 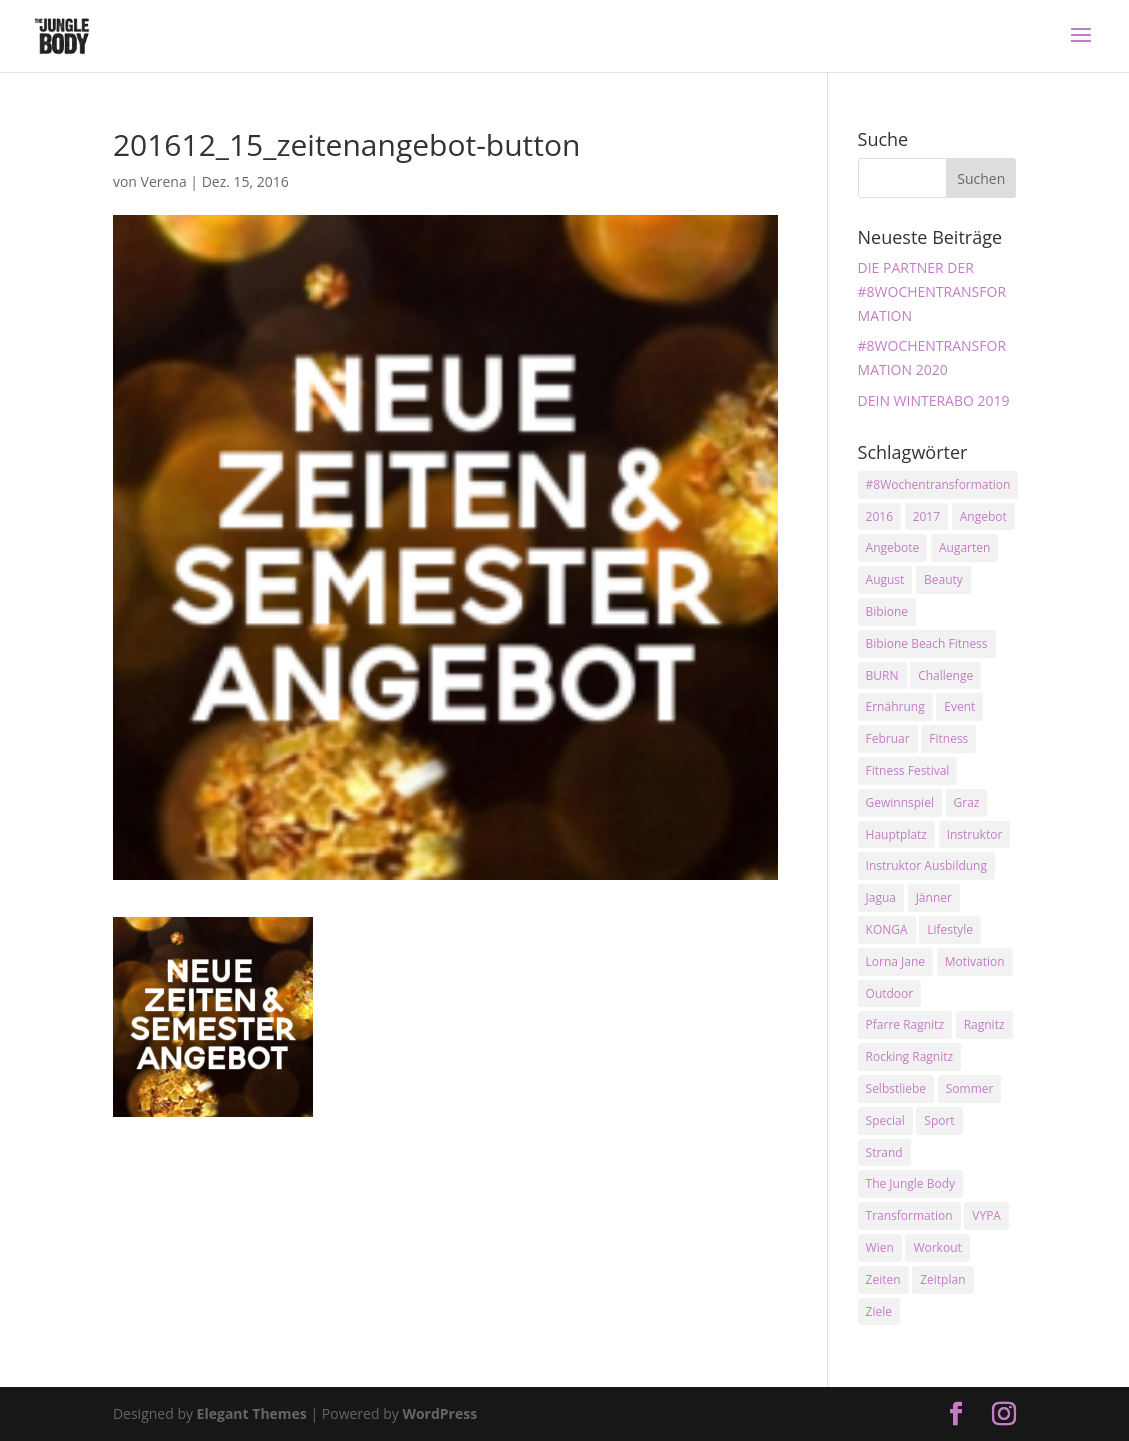 I want to click on Challenge [Challenge (9 Einträge)], so click(x=945, y=675).